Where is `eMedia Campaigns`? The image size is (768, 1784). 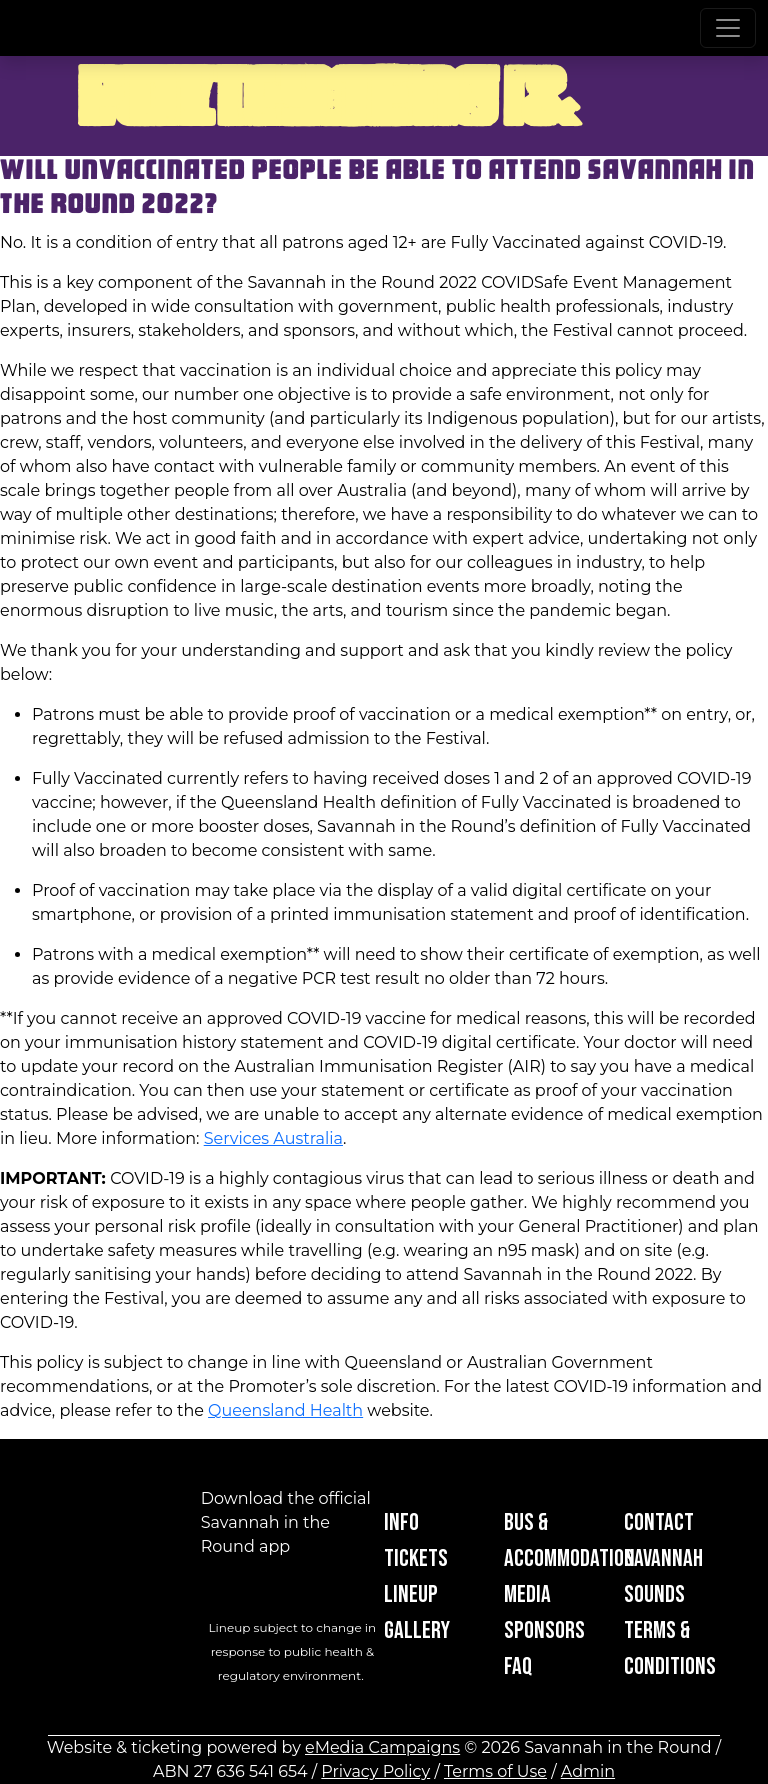
eMedia Campaigns is located at coordinates (382, 1747).